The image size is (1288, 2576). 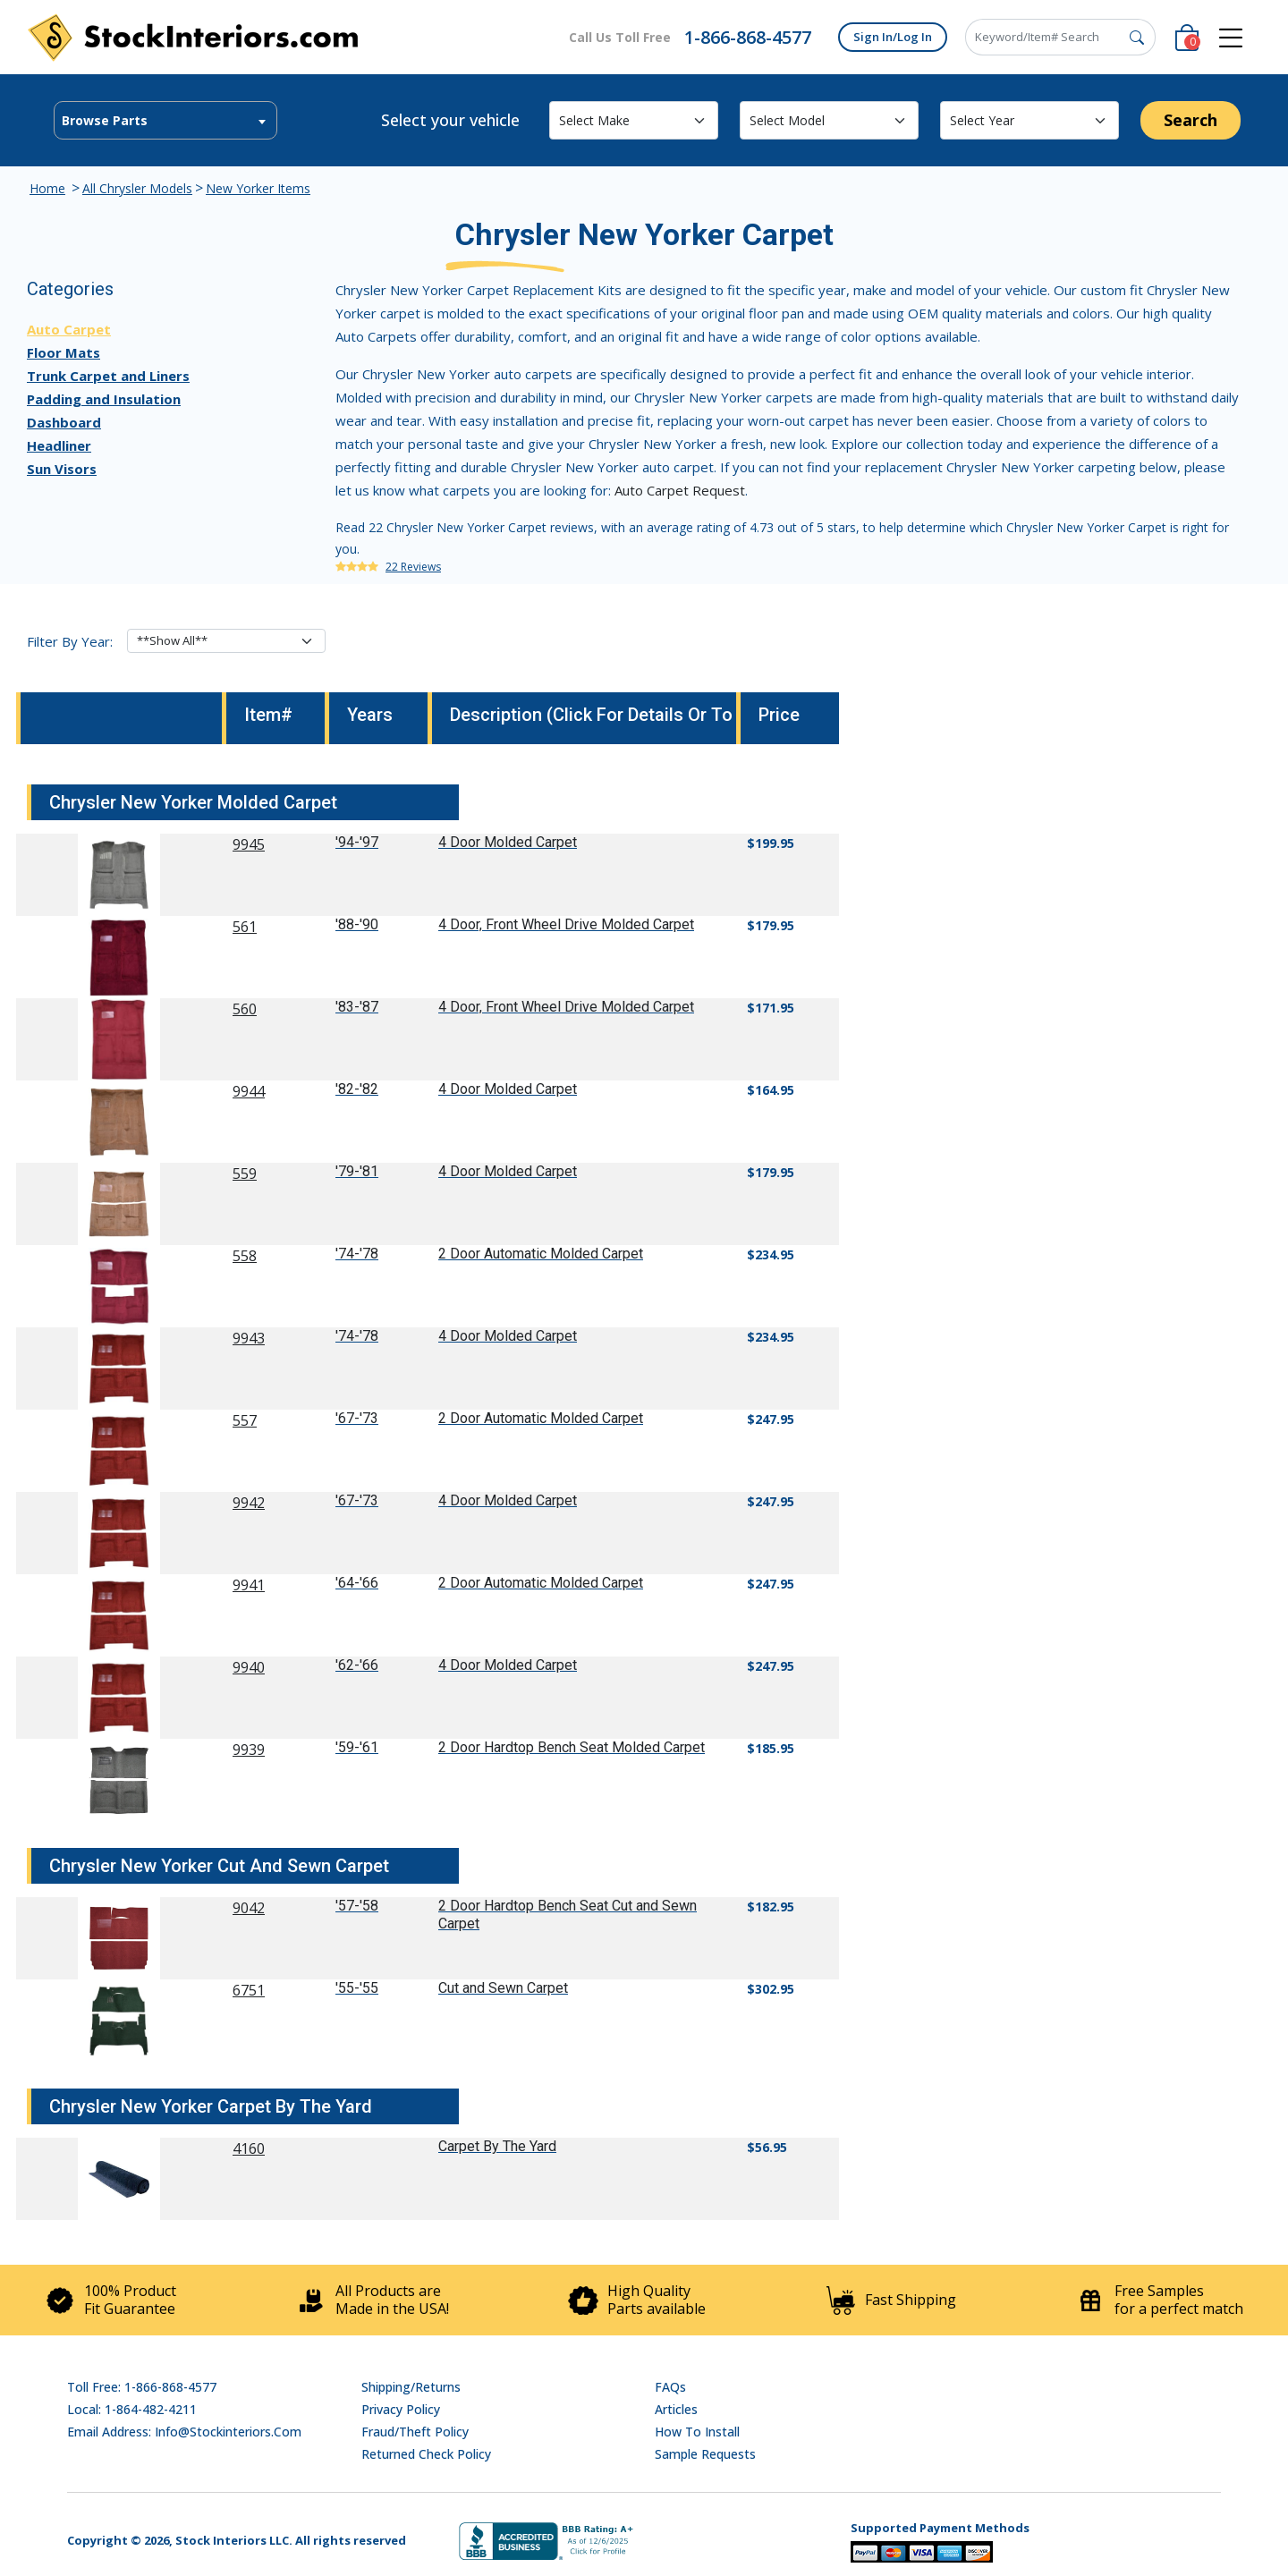 I want to click on Sample Requests, so click(x=705, y=2453).